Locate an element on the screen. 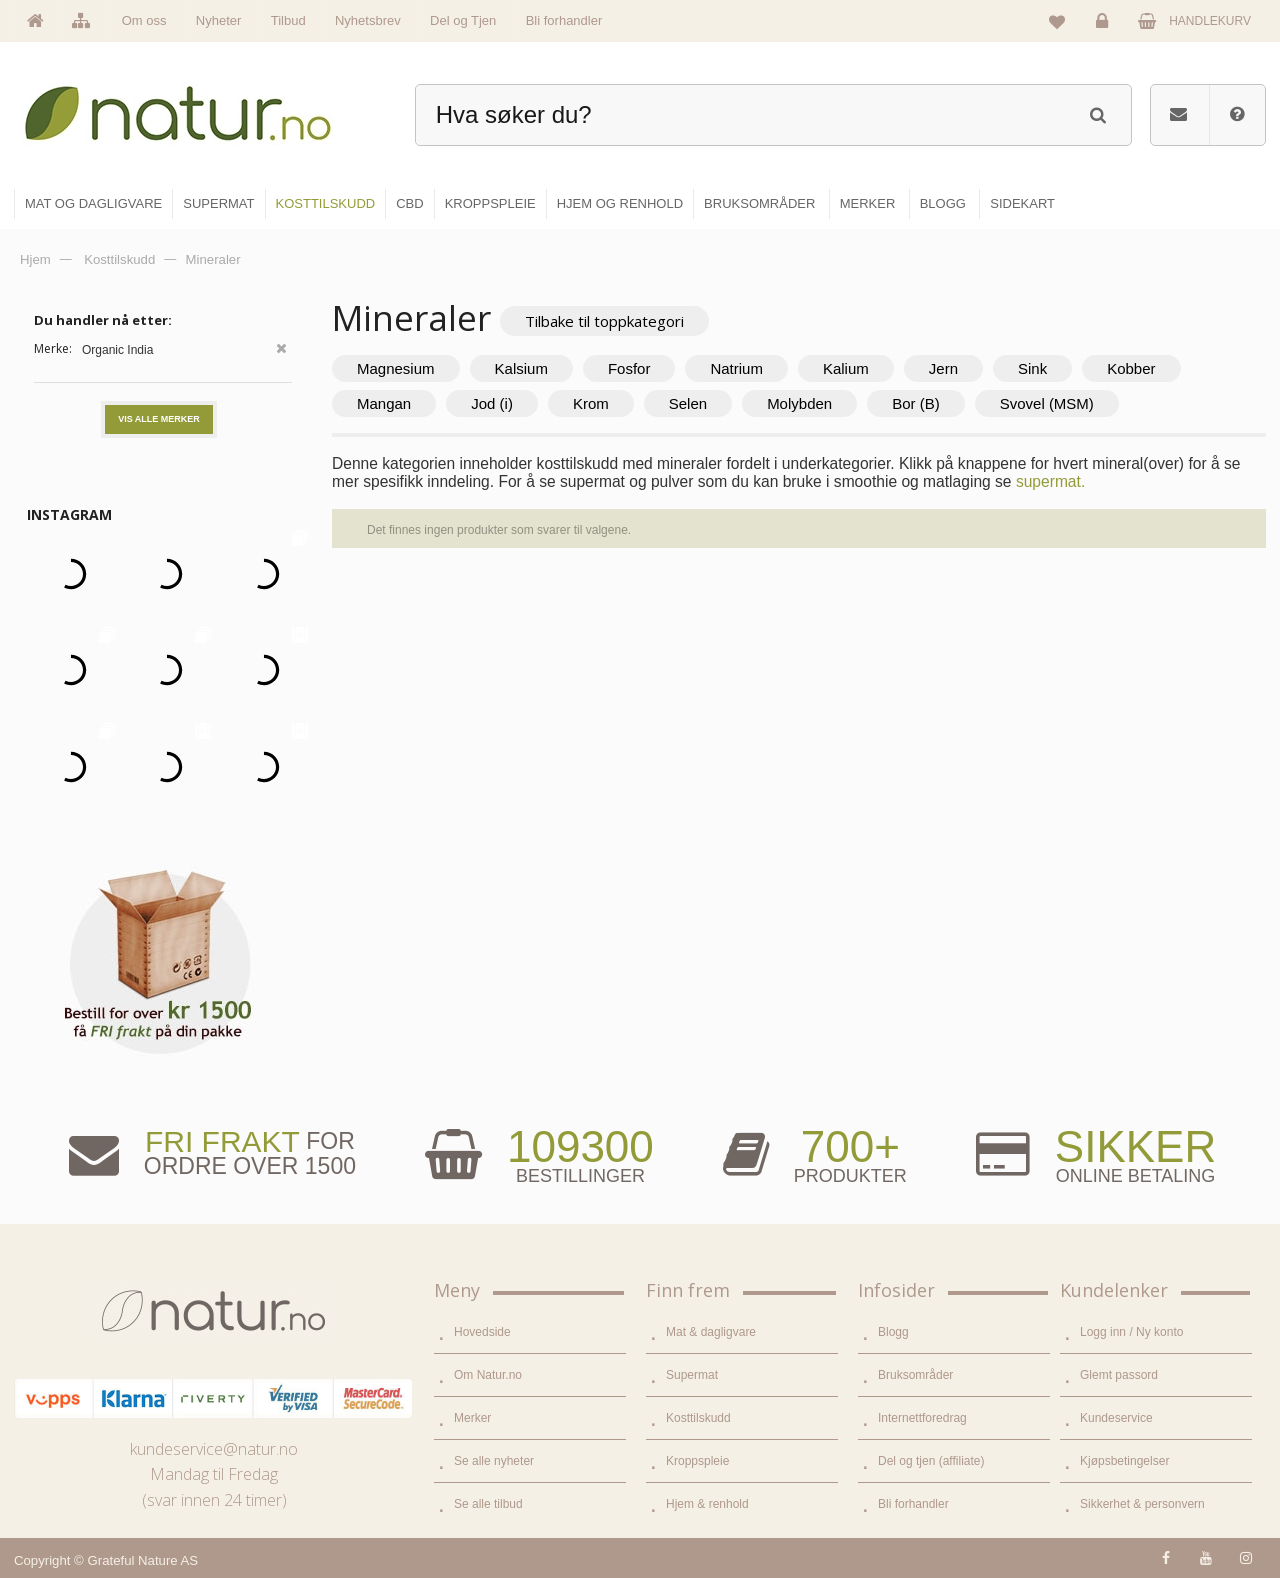  Kjøpsbetingelser is located at coordinates (1124, 1461).